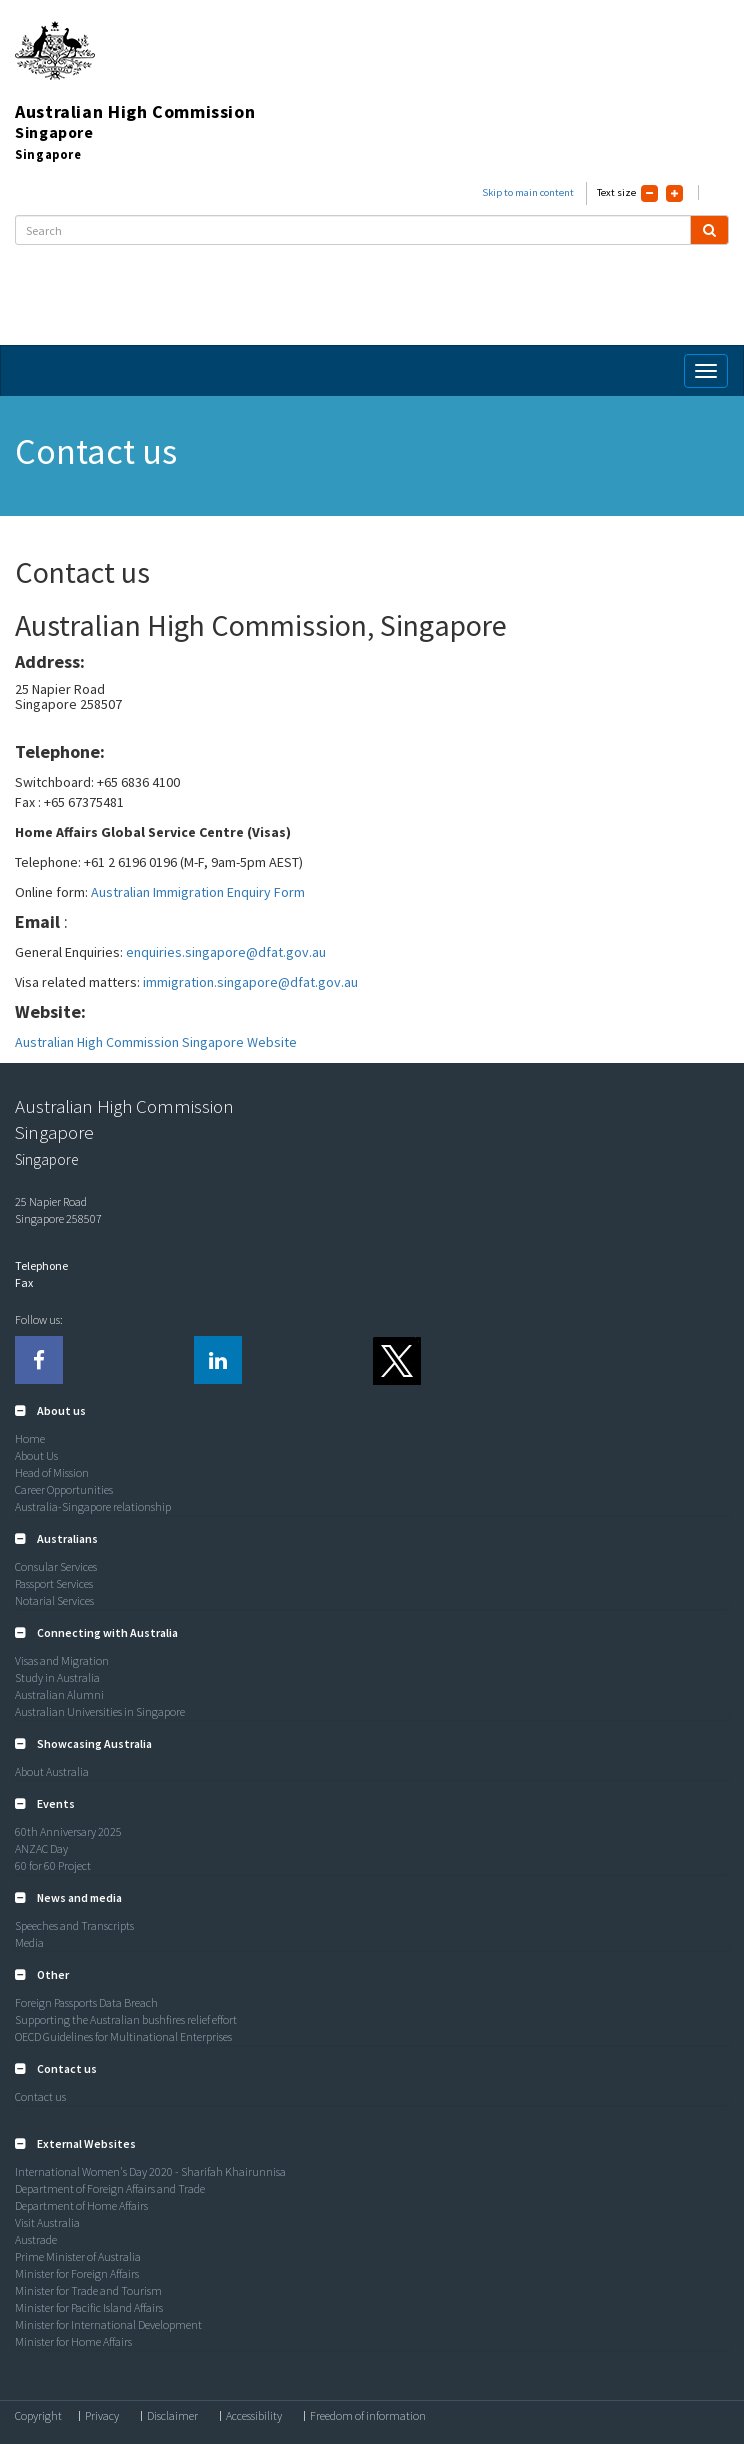 This screenshot has height=2444, width=744. Describe the element at coordinates (81, 2205) in the screenshot. I see `Department of Home Affairs` at that location.